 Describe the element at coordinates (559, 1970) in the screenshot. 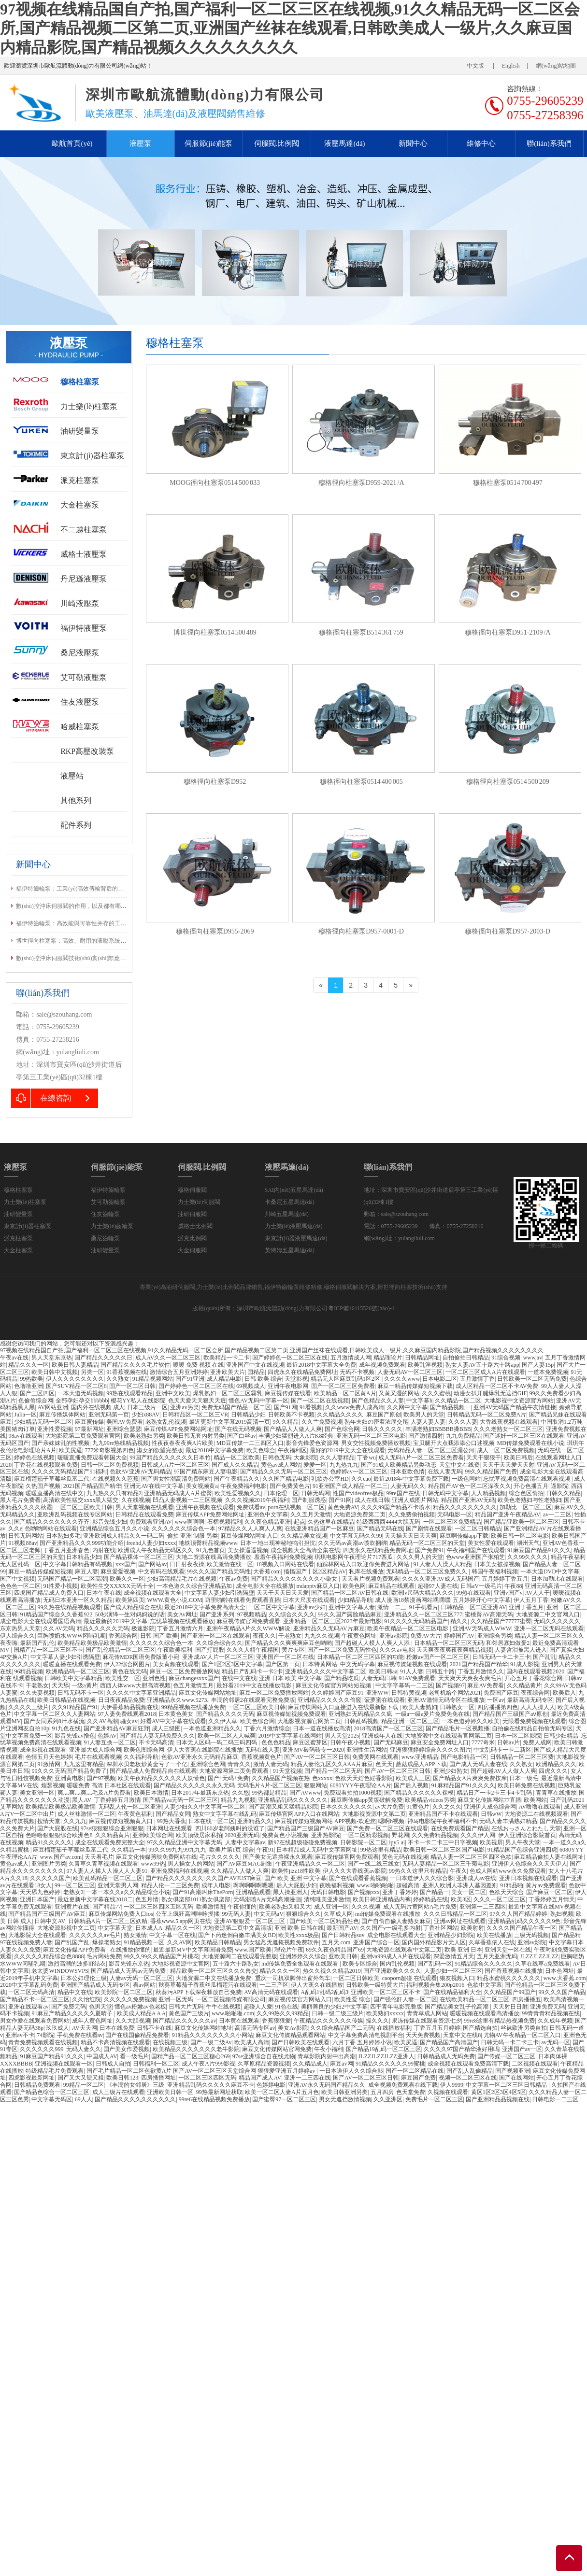

I see `日本色网址` at that location.